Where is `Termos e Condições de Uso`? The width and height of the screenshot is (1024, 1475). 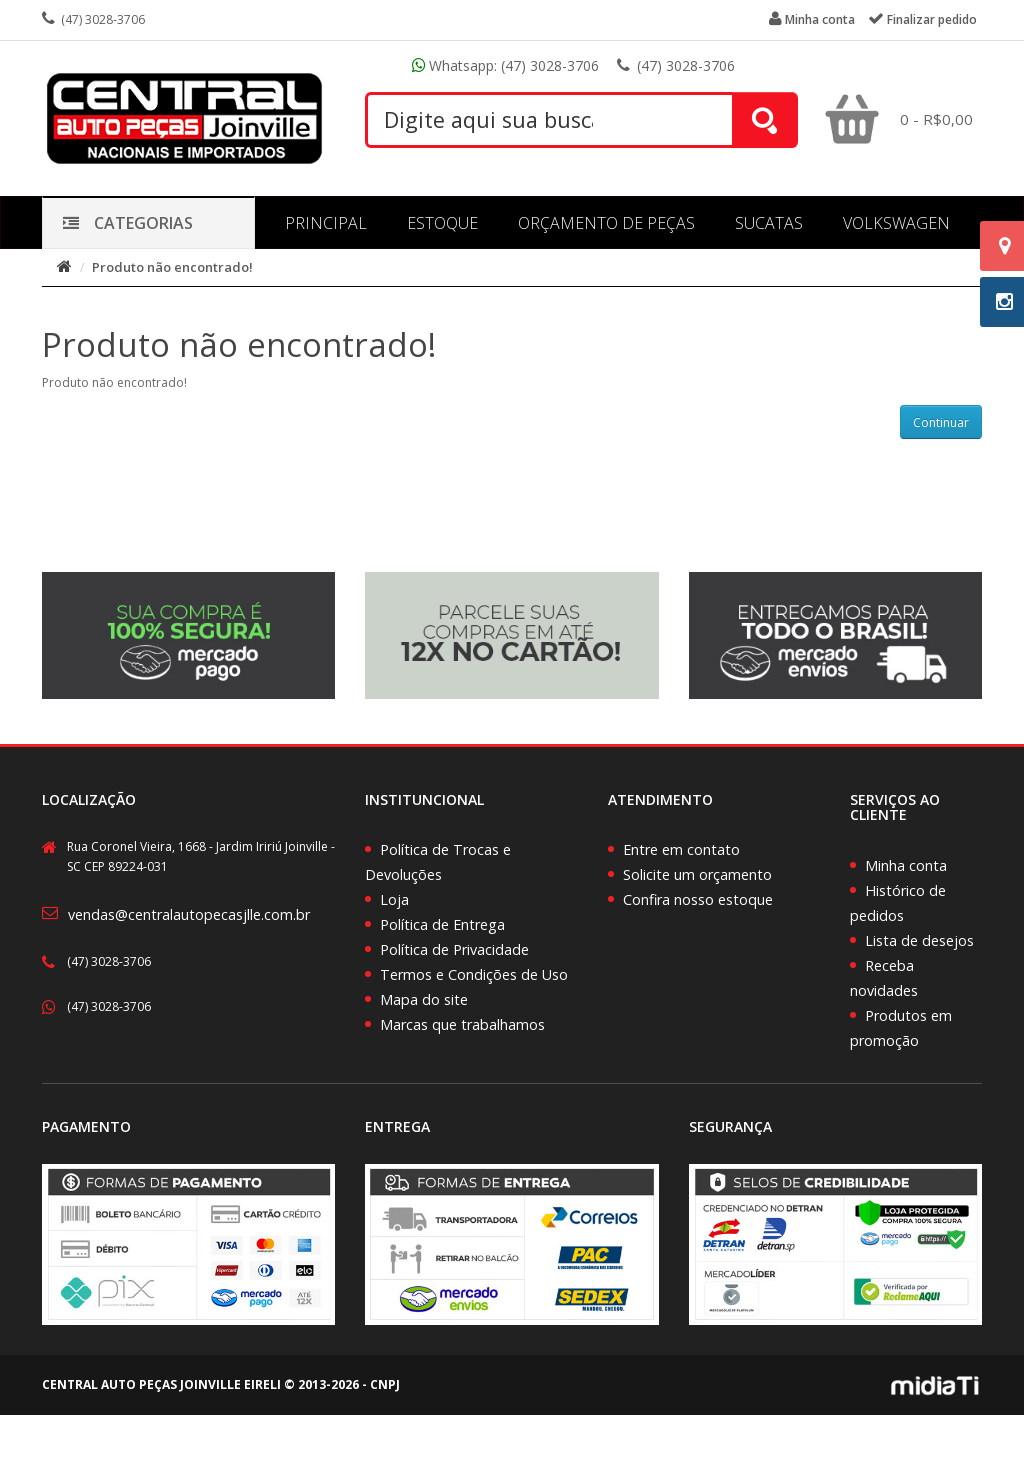
Termos e Condições de Uso is located at coordinates (474, 974).